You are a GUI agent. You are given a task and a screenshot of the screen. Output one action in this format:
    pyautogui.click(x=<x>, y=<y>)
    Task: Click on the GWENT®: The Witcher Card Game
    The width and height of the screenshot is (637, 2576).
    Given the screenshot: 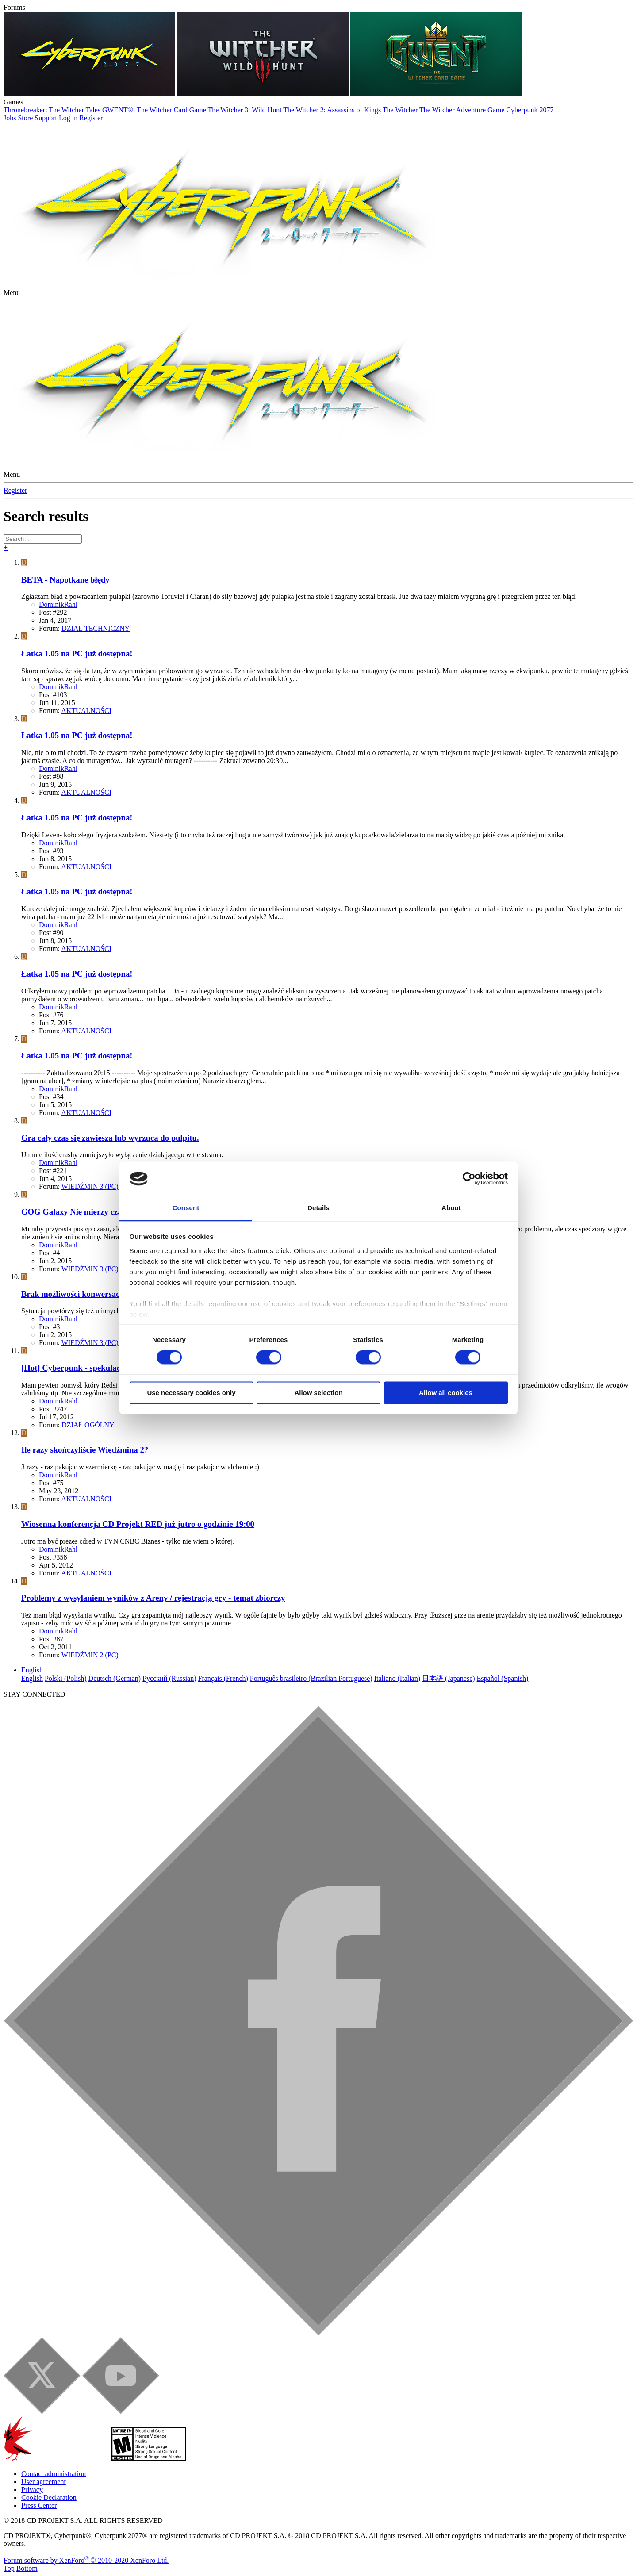 What is the action you would take?
    pyautogui.click(x=155, y=110)
    